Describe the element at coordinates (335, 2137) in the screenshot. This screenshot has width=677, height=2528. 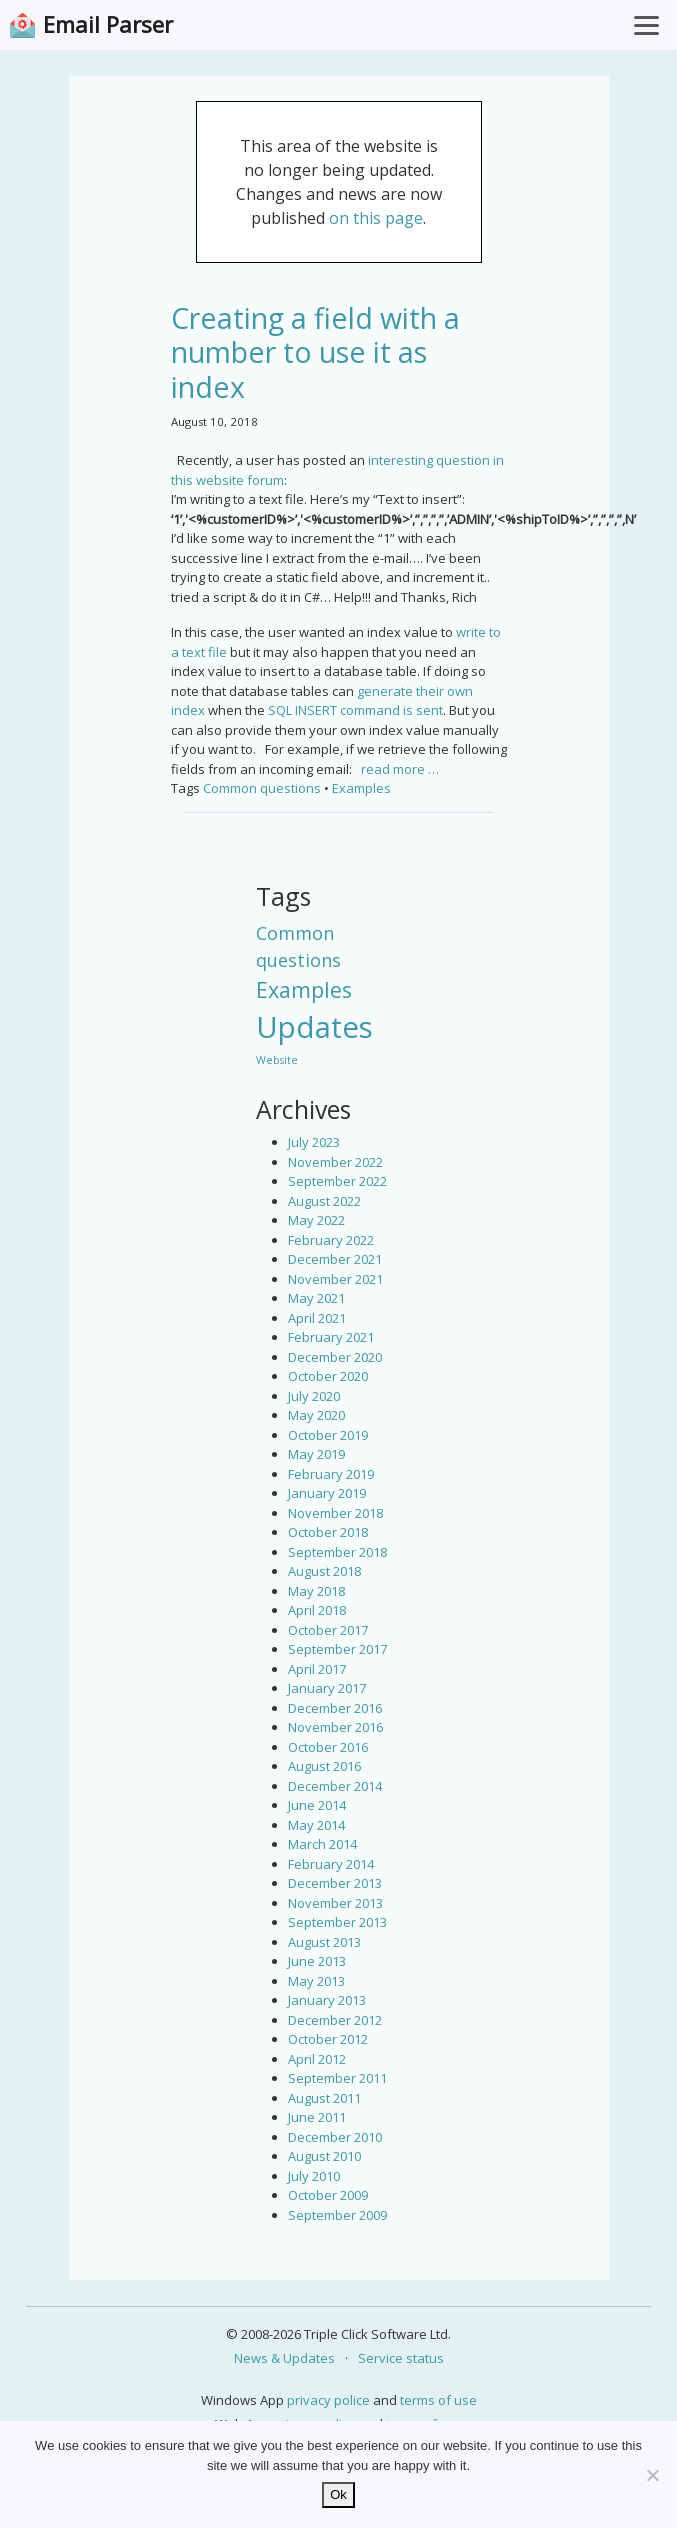
I see `December 2010` at that location.